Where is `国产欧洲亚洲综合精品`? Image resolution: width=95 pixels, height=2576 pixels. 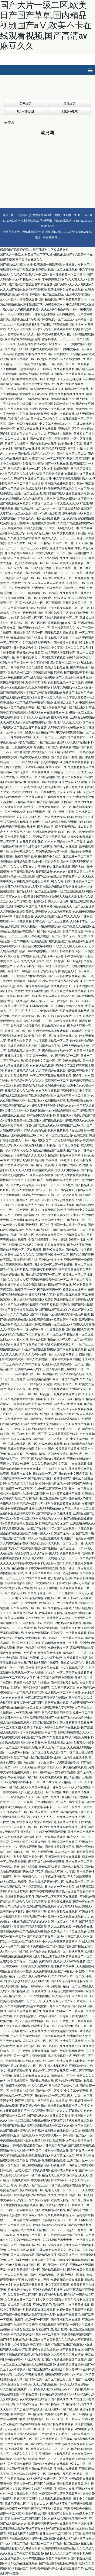
国产欧洲亚洲综合精品 is located at coordinates (40, 1095).